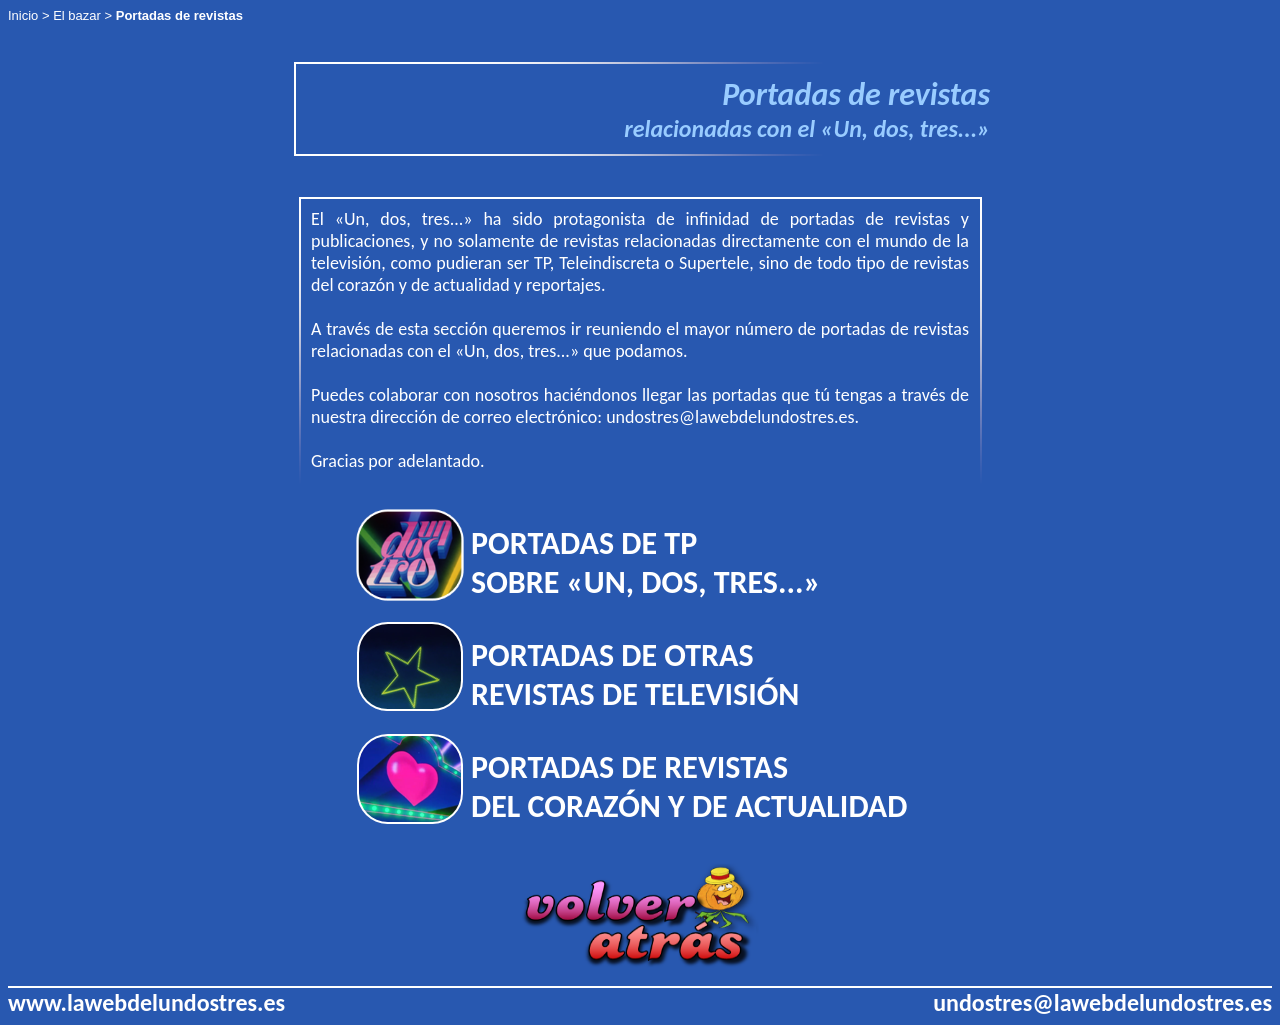  Describe the element at coordinates (689, 787) in the screenshot. I see `PORTADAS DE REVISTAS DEL CORAZÓN Y DE ACTUALIDAD` at that location.